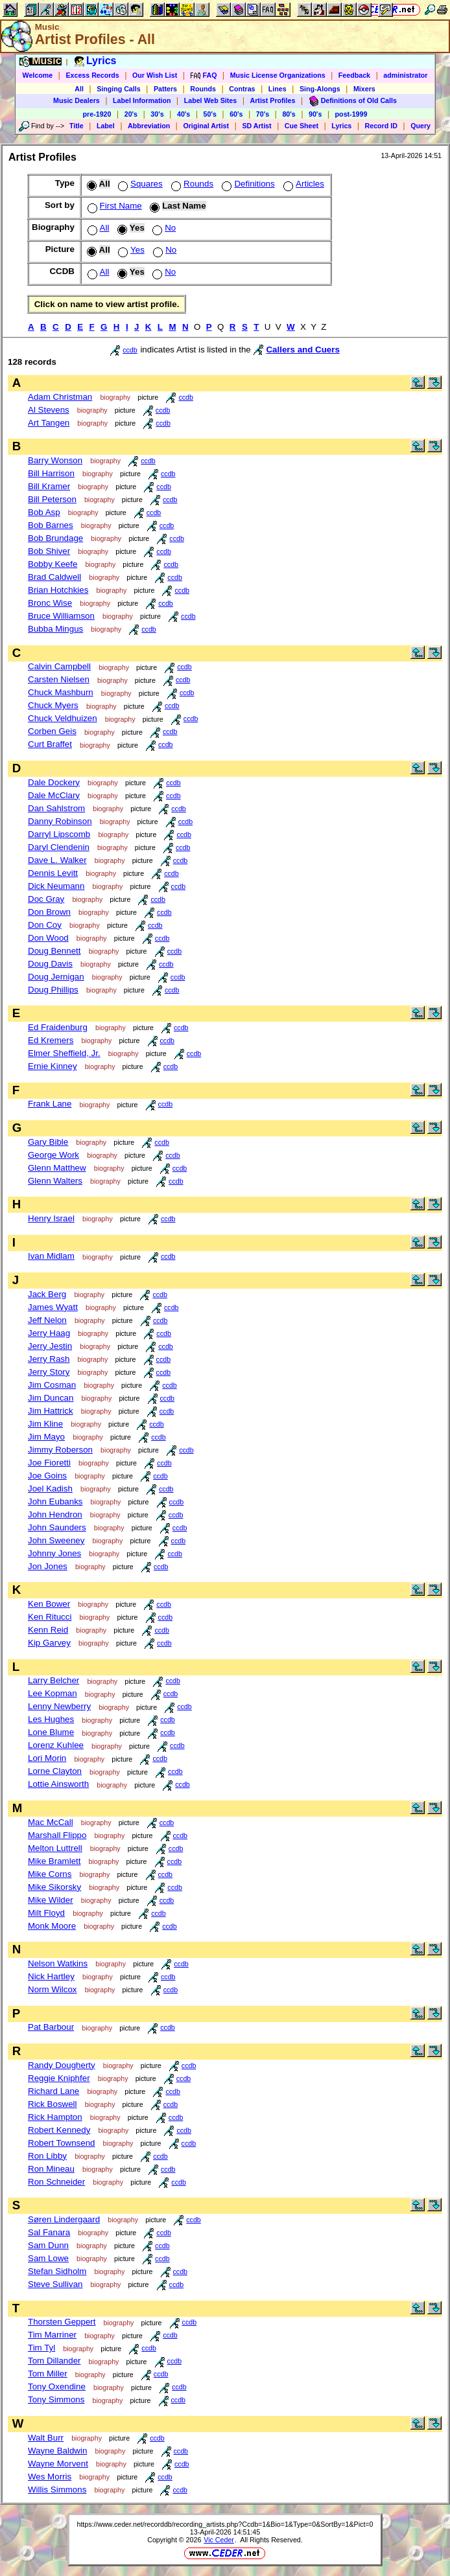  I want to click on Chuck Mashburn, so click(60, 692).